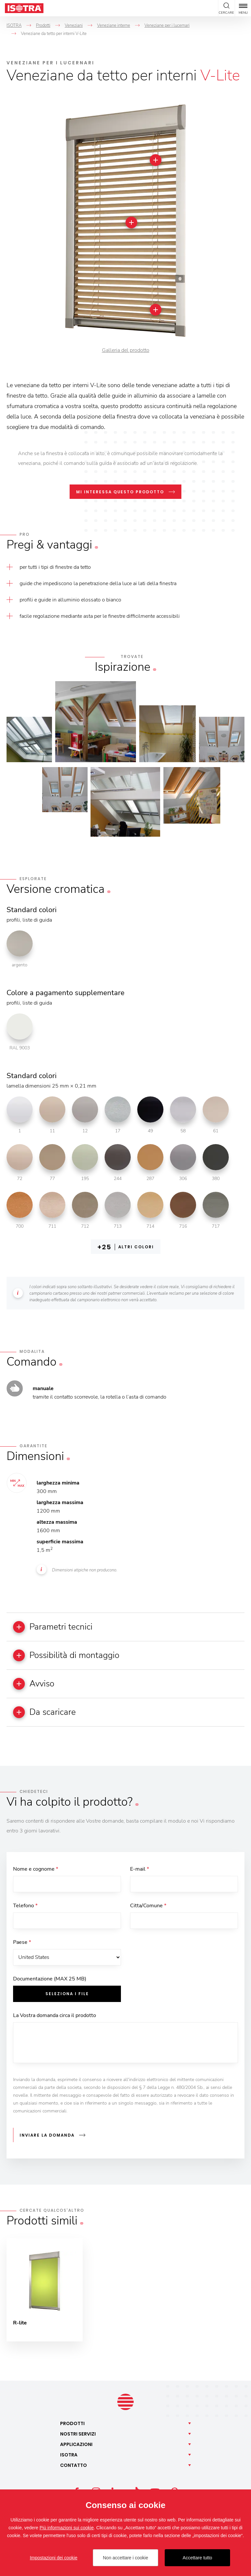 This screenshot has width=251, height=2576. What do you see at coordinates (78, 2434) in the screenshot?
I see `Nostri [button]` at bounding box center [78, 2434].